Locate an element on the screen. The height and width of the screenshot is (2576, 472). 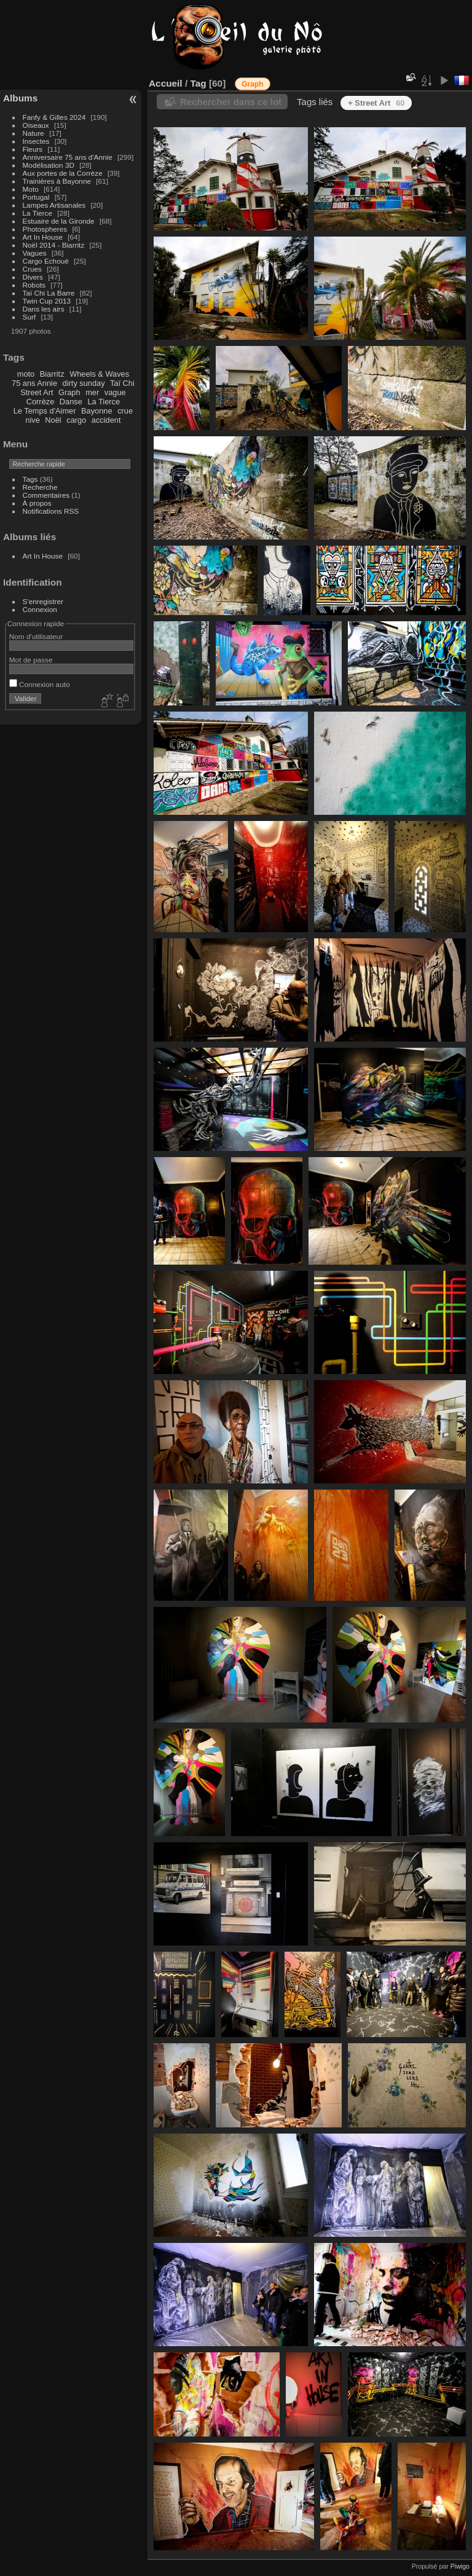
À propos is located at coordinates (37, 503).